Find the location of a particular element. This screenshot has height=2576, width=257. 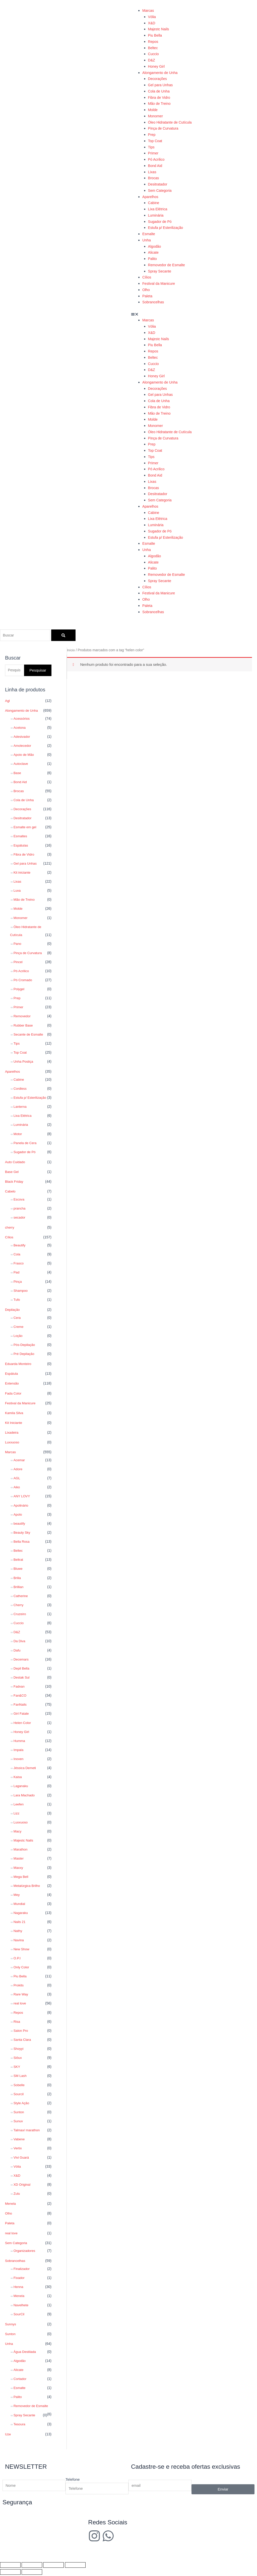

Prokits is located at coordinates (19, 1986).